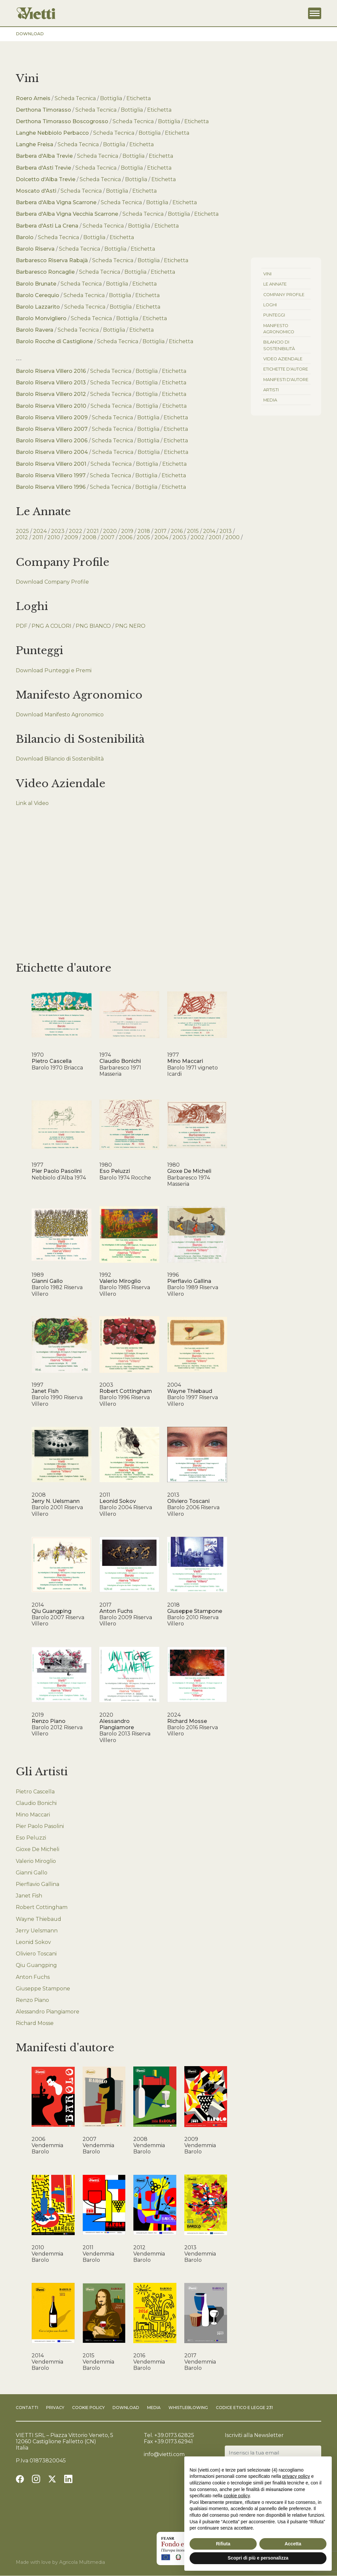 The width and height of the screenshot is (337, 2576). I want to click on Richard Mosse, so click(35, 2023).